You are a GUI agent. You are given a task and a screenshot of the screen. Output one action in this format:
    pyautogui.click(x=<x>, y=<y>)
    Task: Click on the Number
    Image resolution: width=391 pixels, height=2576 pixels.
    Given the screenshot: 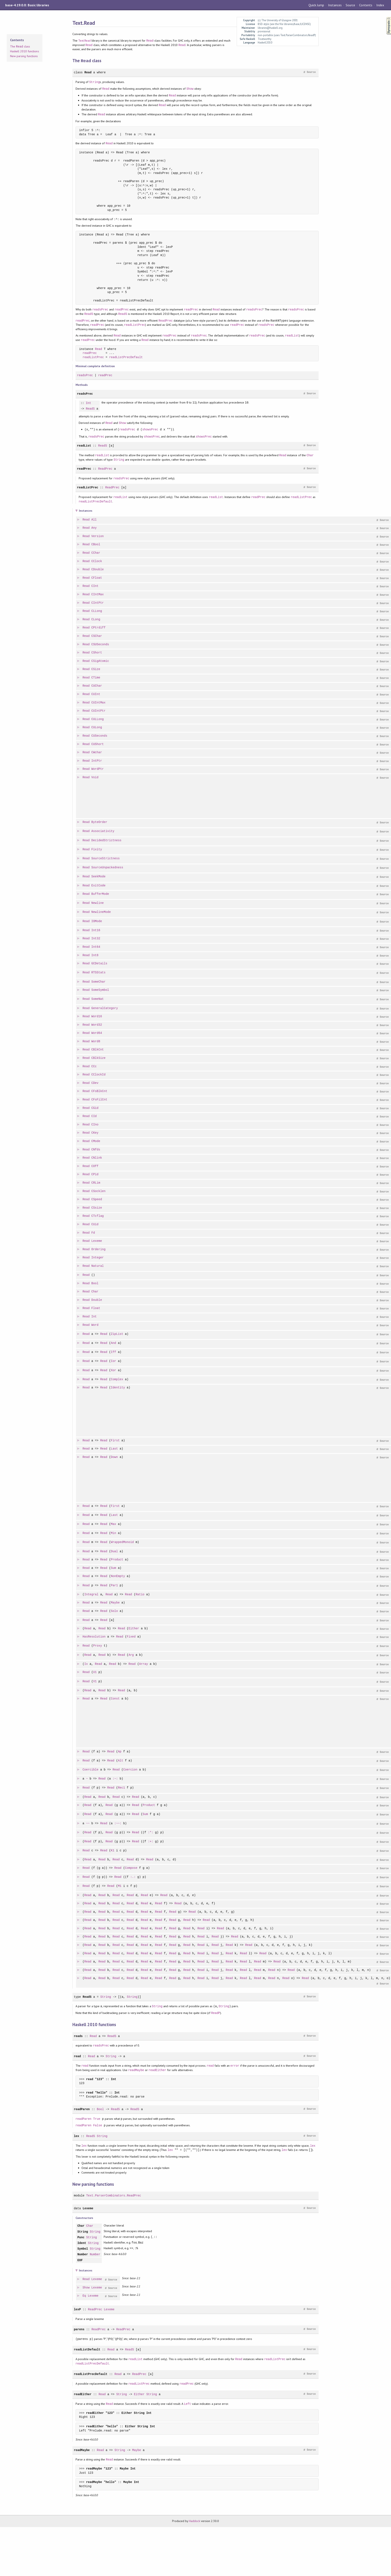 What is the action you would take?
    pyautogui.click(x=82, y=2254)
    